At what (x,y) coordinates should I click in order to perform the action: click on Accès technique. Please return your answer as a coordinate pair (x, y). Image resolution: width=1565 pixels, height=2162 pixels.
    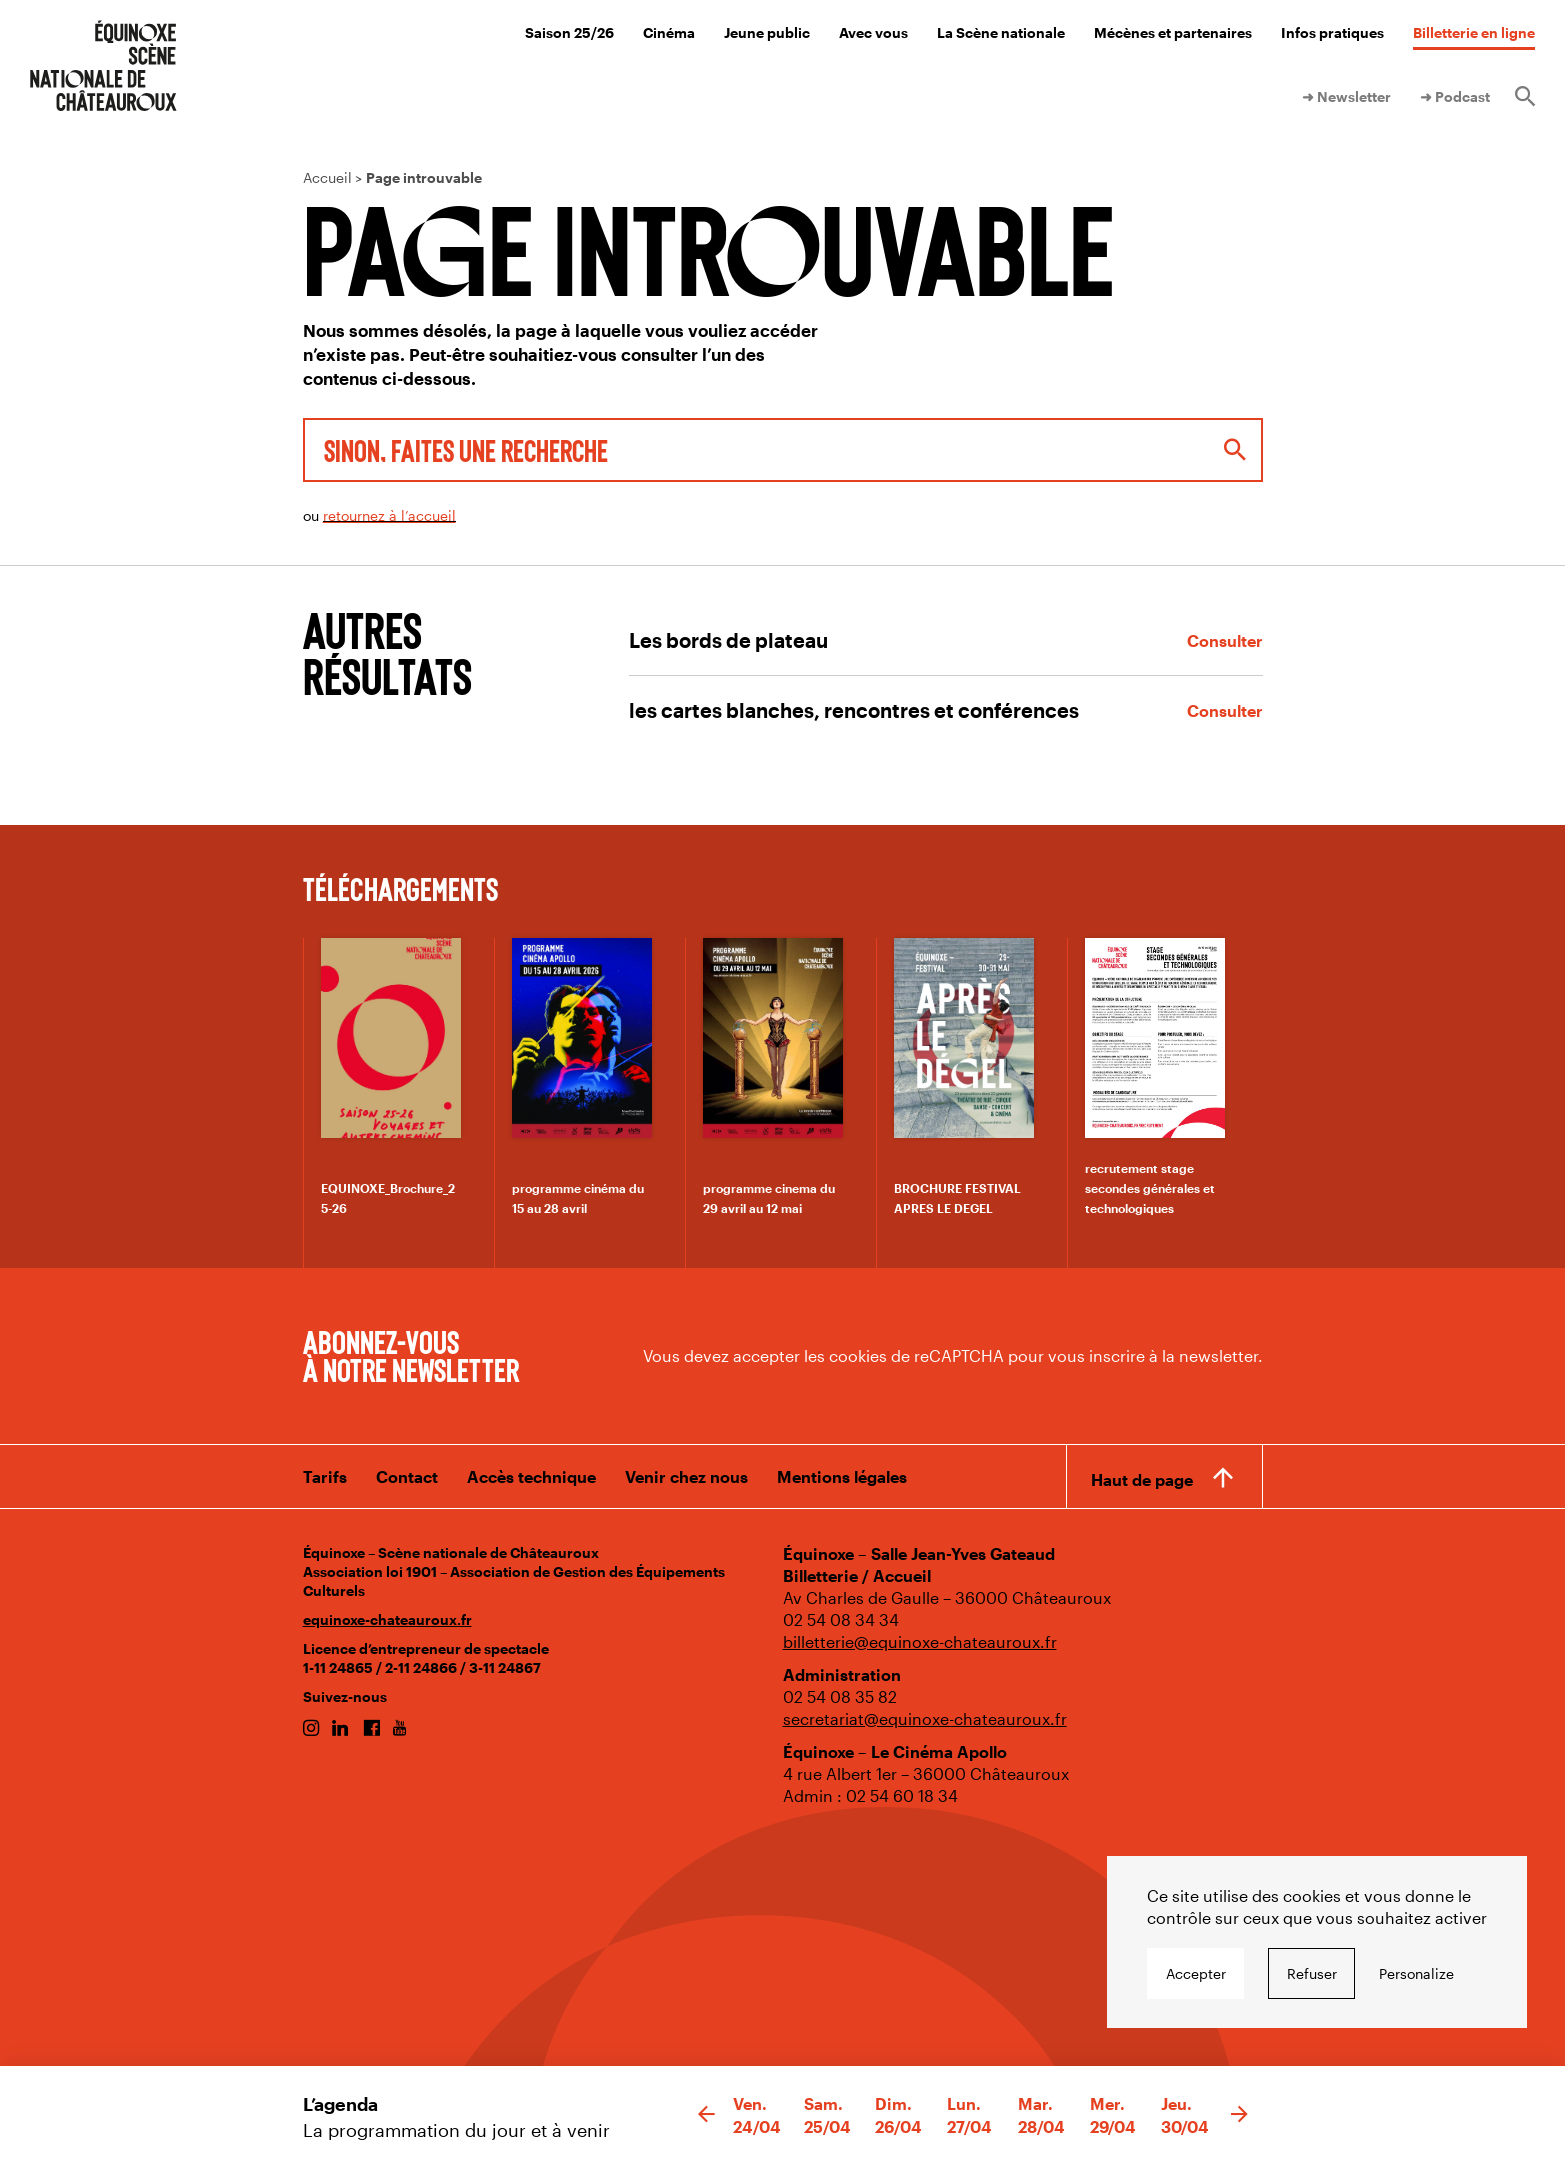
    Looking at the image, I should click on (531, 1476).